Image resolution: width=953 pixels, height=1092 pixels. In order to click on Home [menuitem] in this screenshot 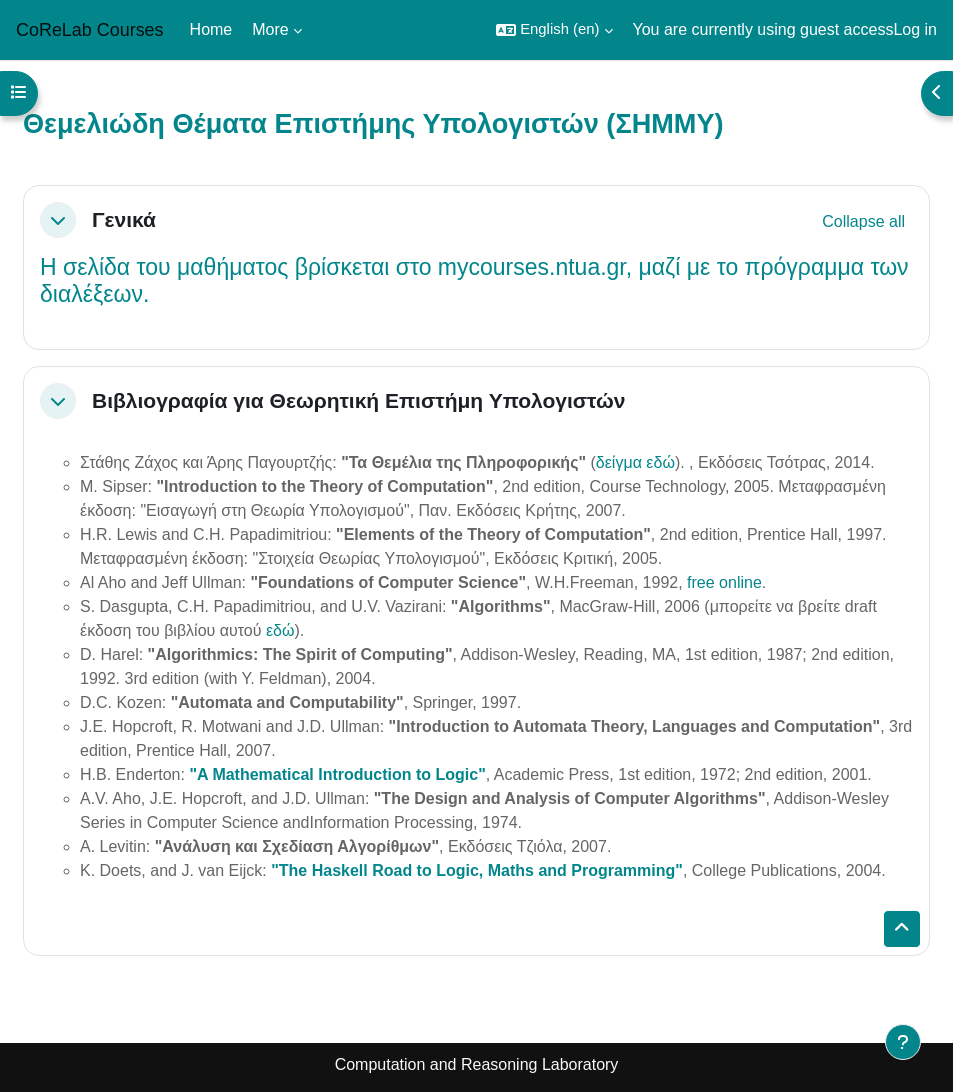, I will do `click(211, 29)`.